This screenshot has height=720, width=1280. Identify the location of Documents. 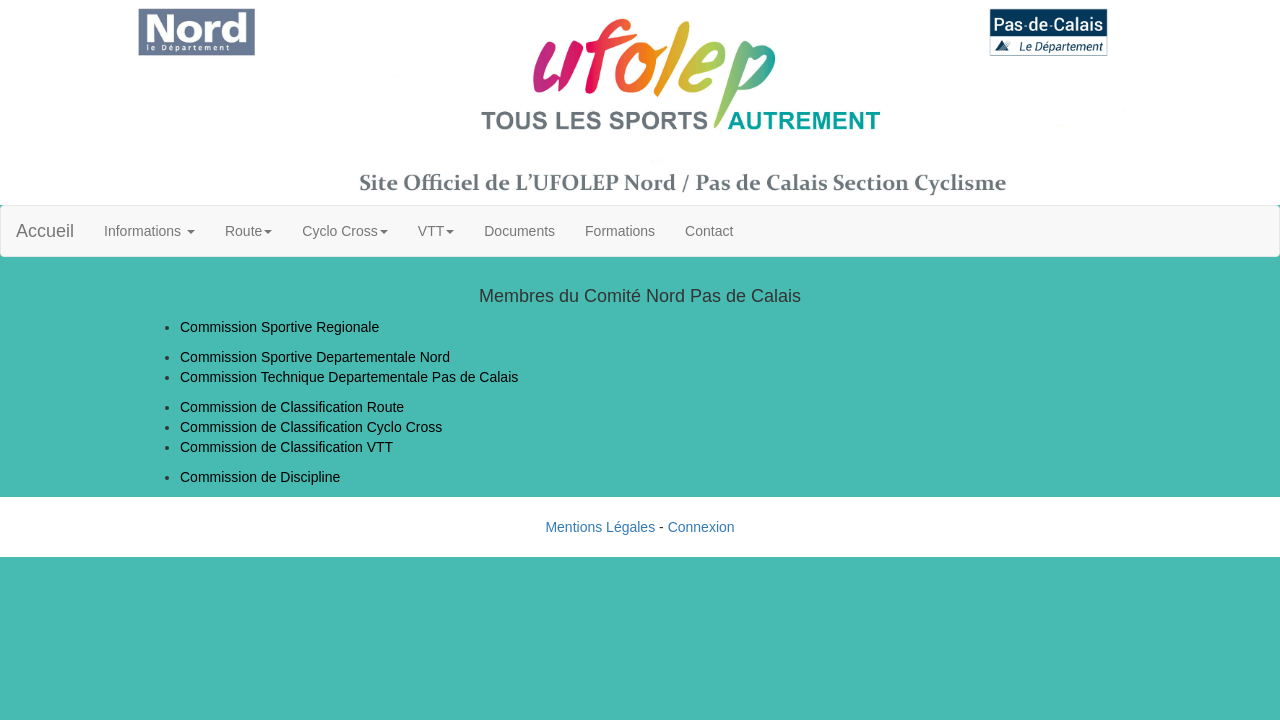
(519, 231).